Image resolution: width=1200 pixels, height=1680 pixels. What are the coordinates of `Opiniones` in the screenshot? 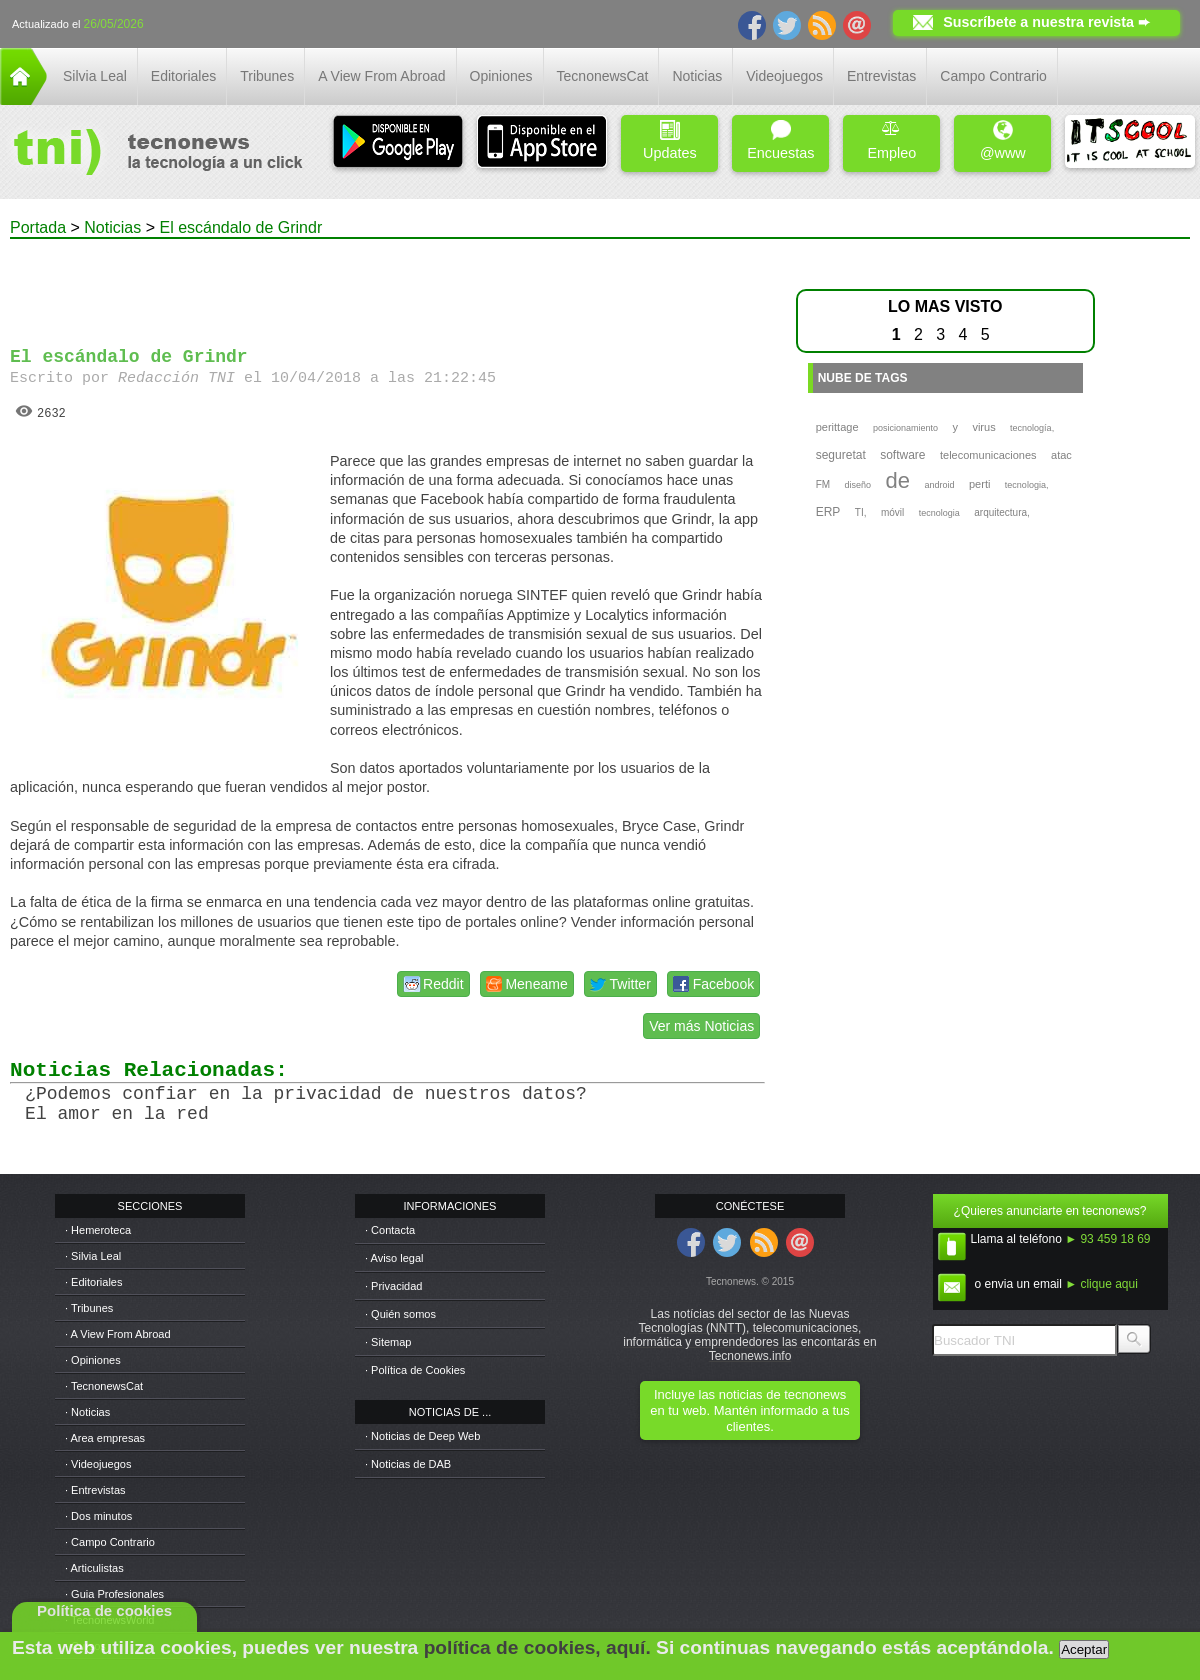 It's located at (501, 76).